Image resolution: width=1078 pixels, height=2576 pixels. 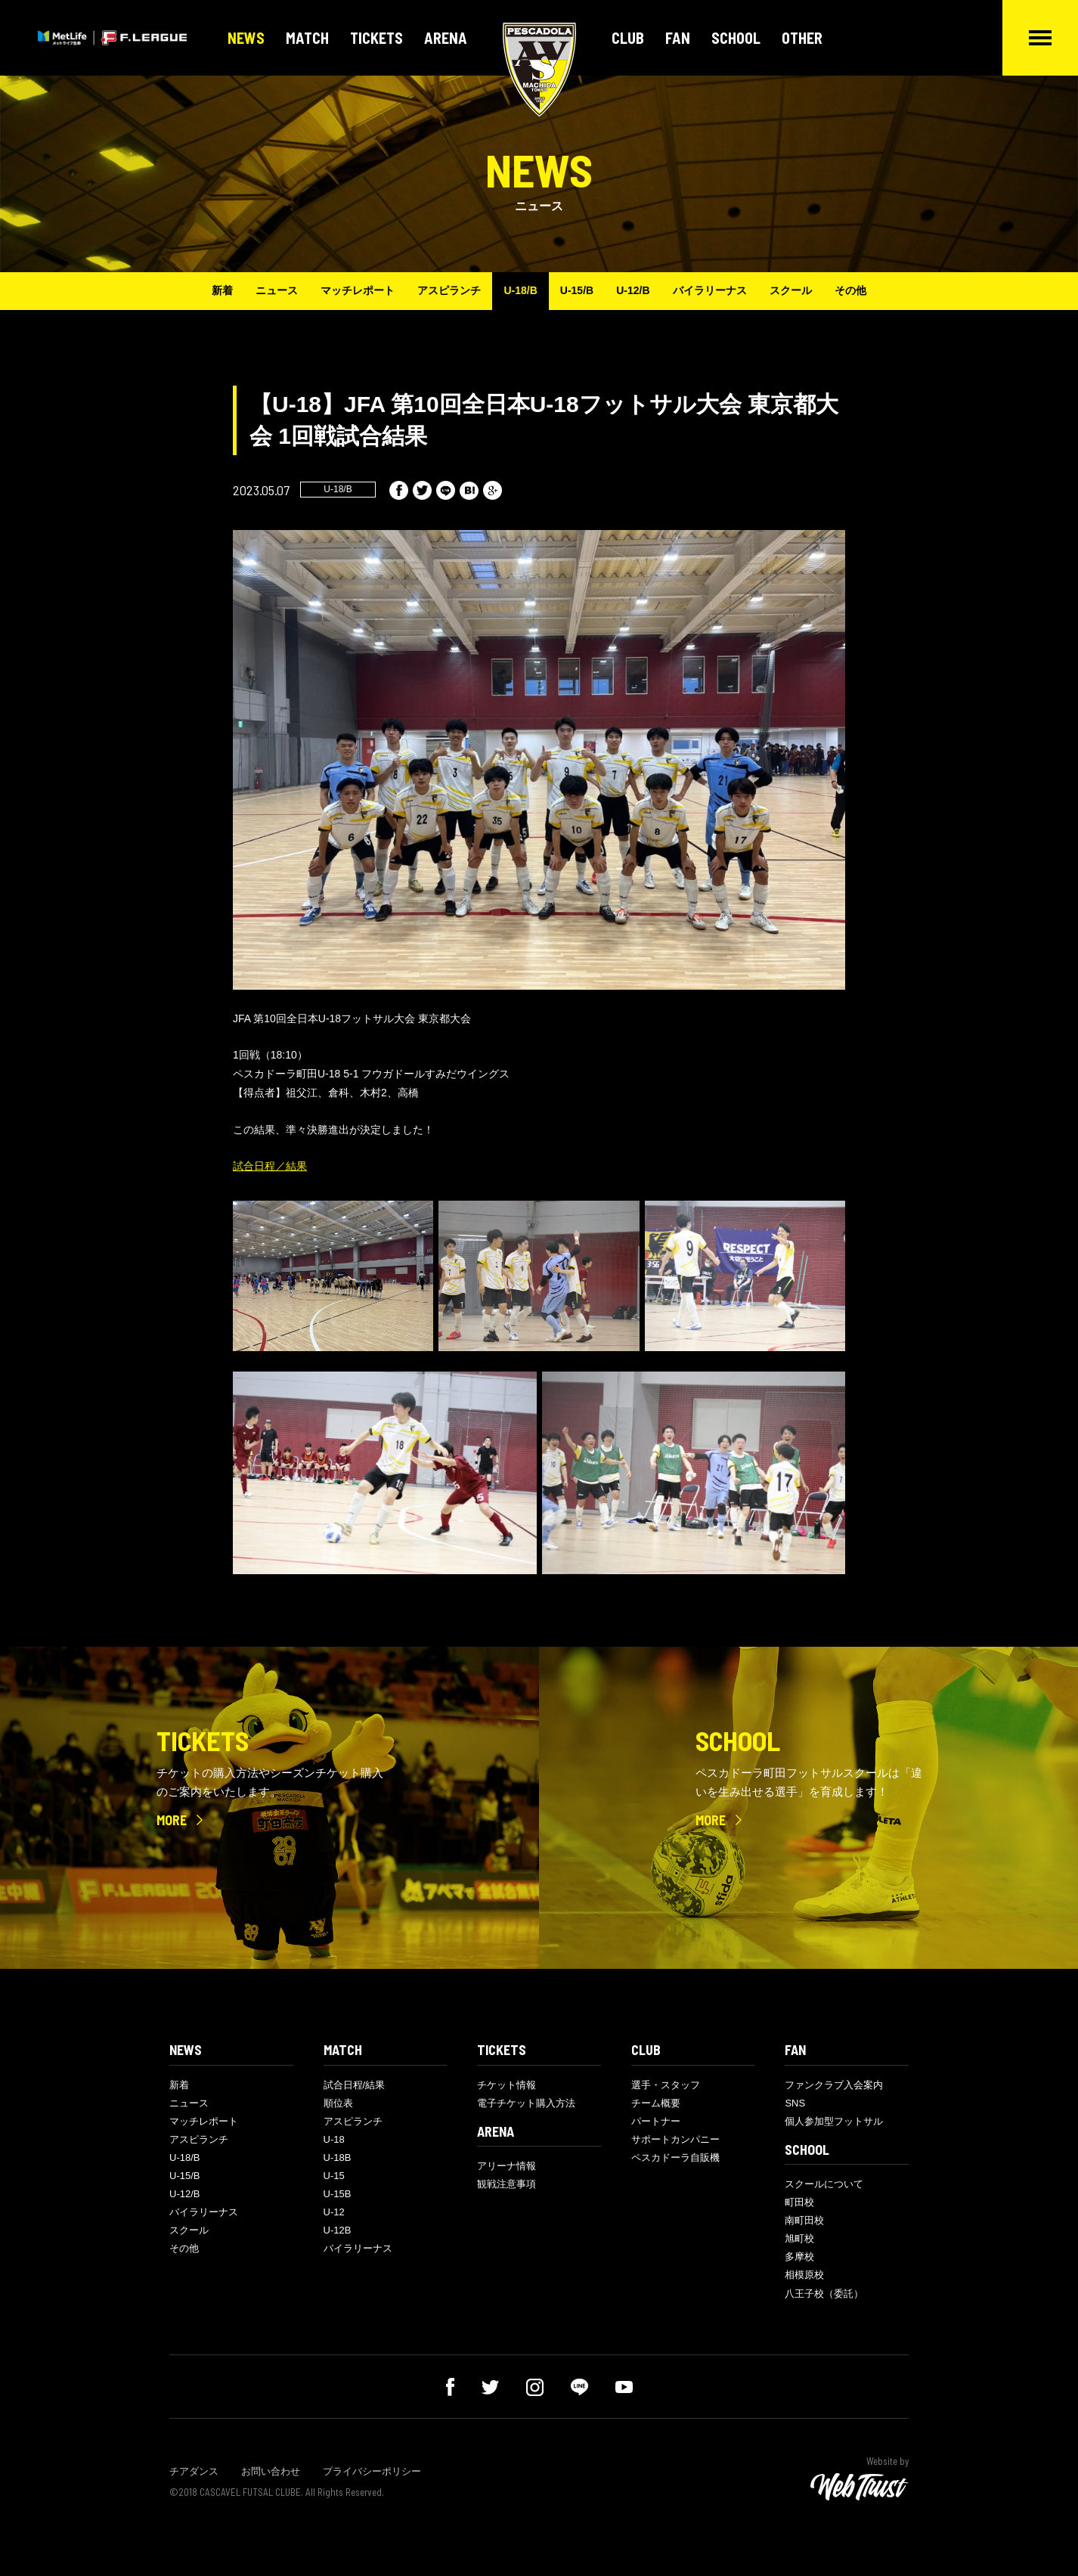 I want to click on 試合日程/結果, so click(x=355, y=2085).